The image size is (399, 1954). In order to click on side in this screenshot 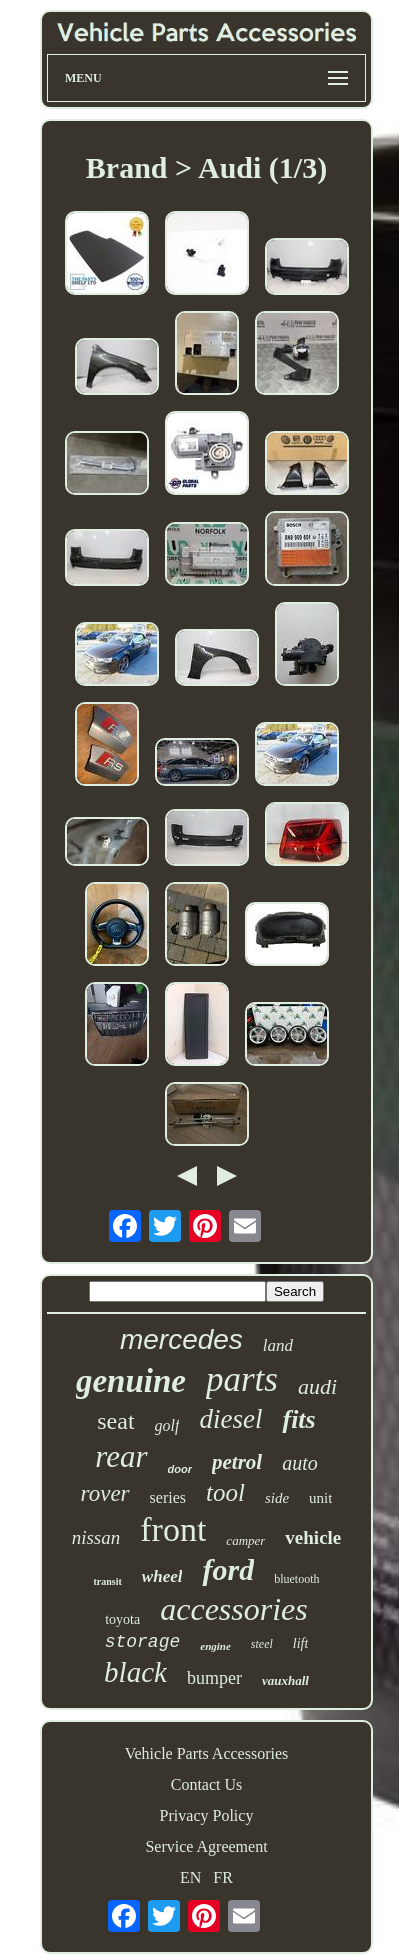, I will do `click(277, 1498)`.